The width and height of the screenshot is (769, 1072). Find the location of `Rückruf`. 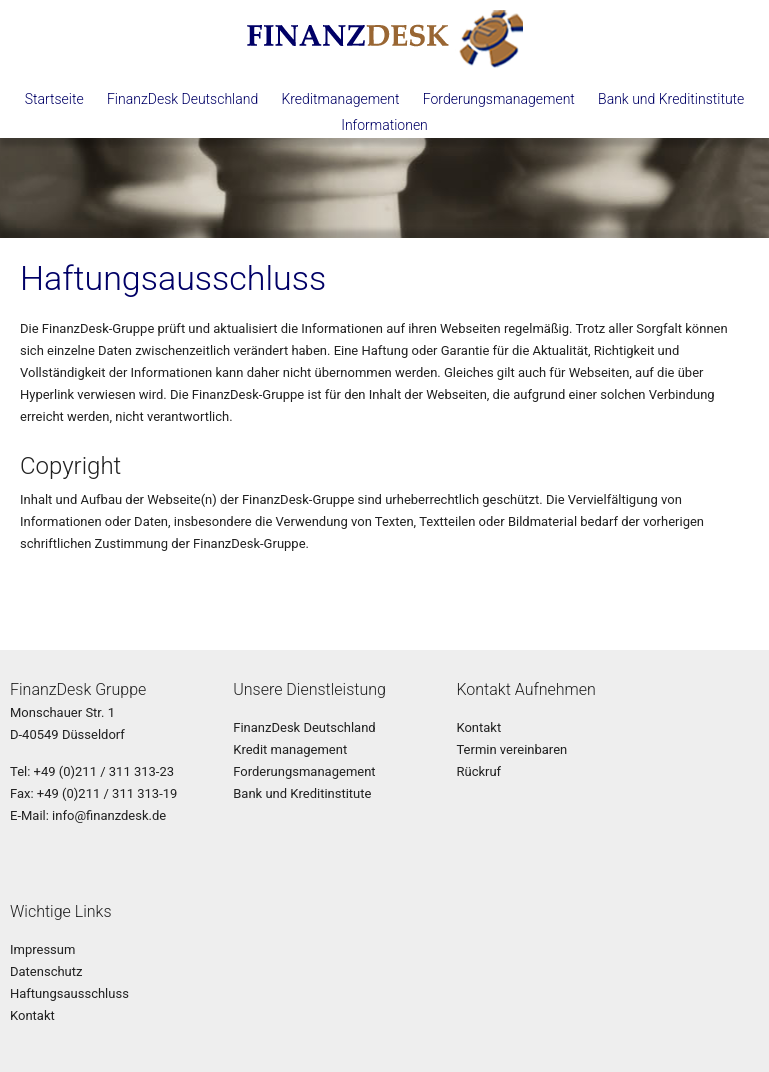

Rückruf is located at coordinates (478, 771).